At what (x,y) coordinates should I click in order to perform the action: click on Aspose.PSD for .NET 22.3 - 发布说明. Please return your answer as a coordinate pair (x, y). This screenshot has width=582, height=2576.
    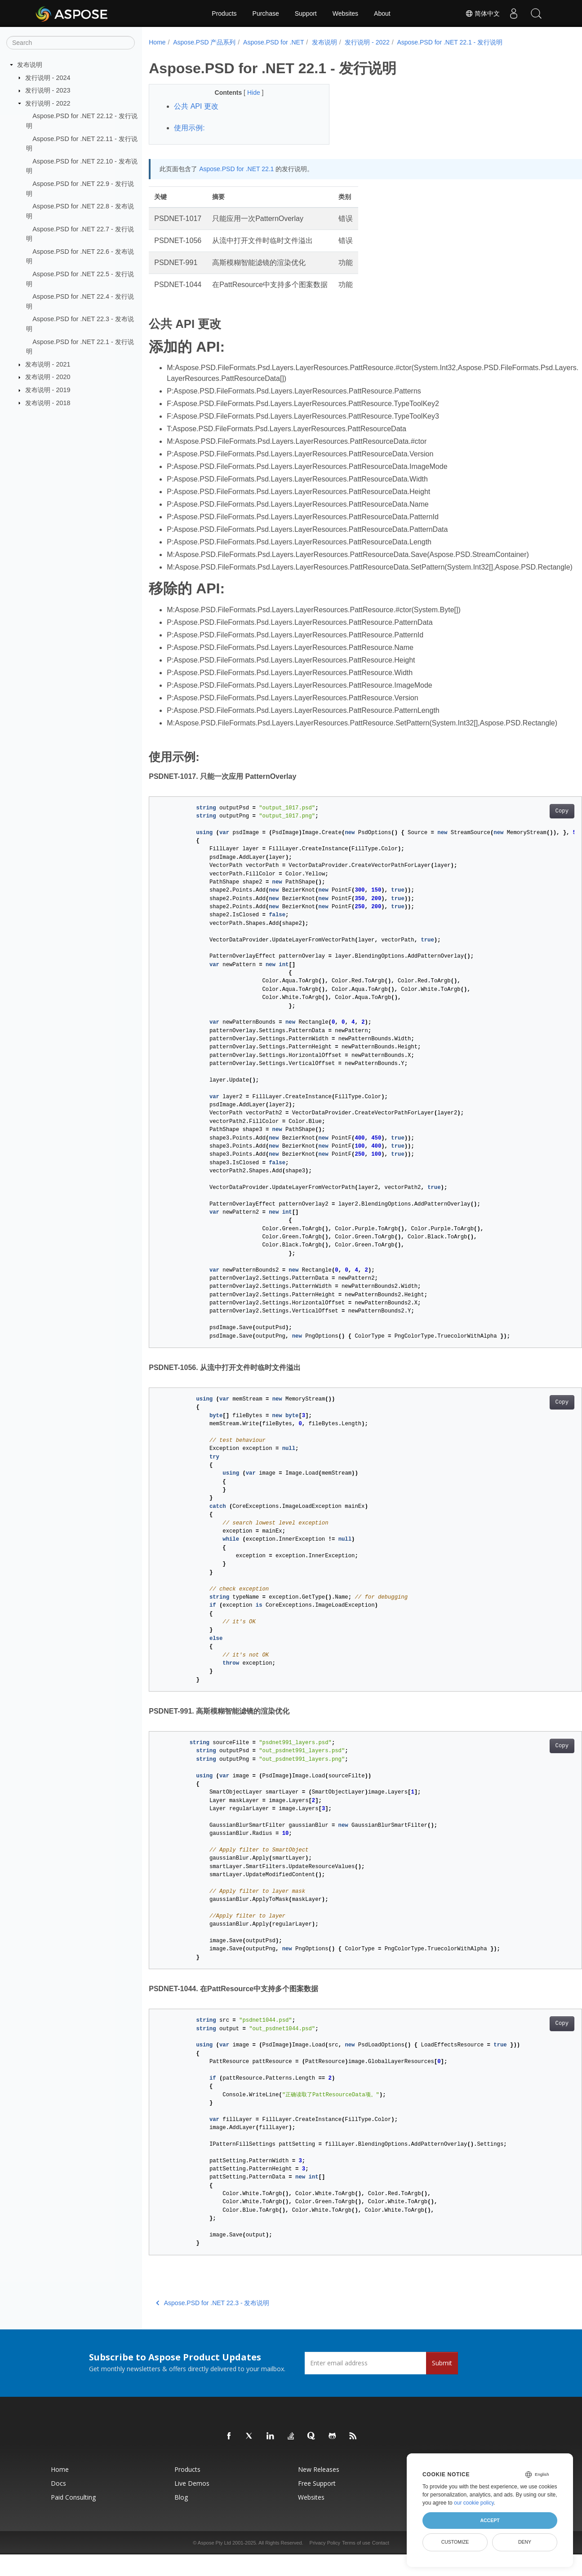
    Looking at the image, I should click on (212, 2324).